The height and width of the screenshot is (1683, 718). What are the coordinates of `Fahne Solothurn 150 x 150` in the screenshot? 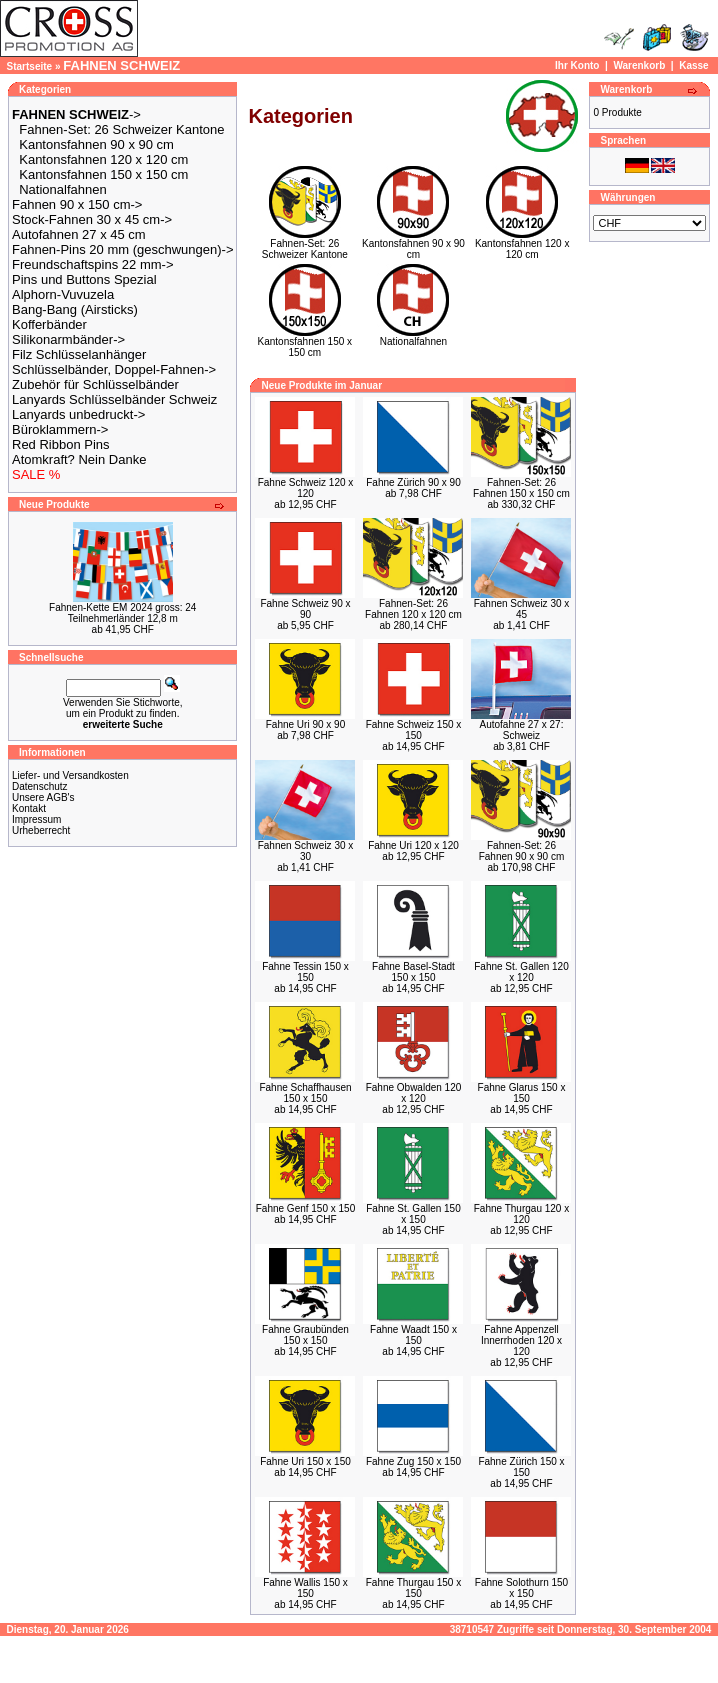 It's located at (521, 1588).